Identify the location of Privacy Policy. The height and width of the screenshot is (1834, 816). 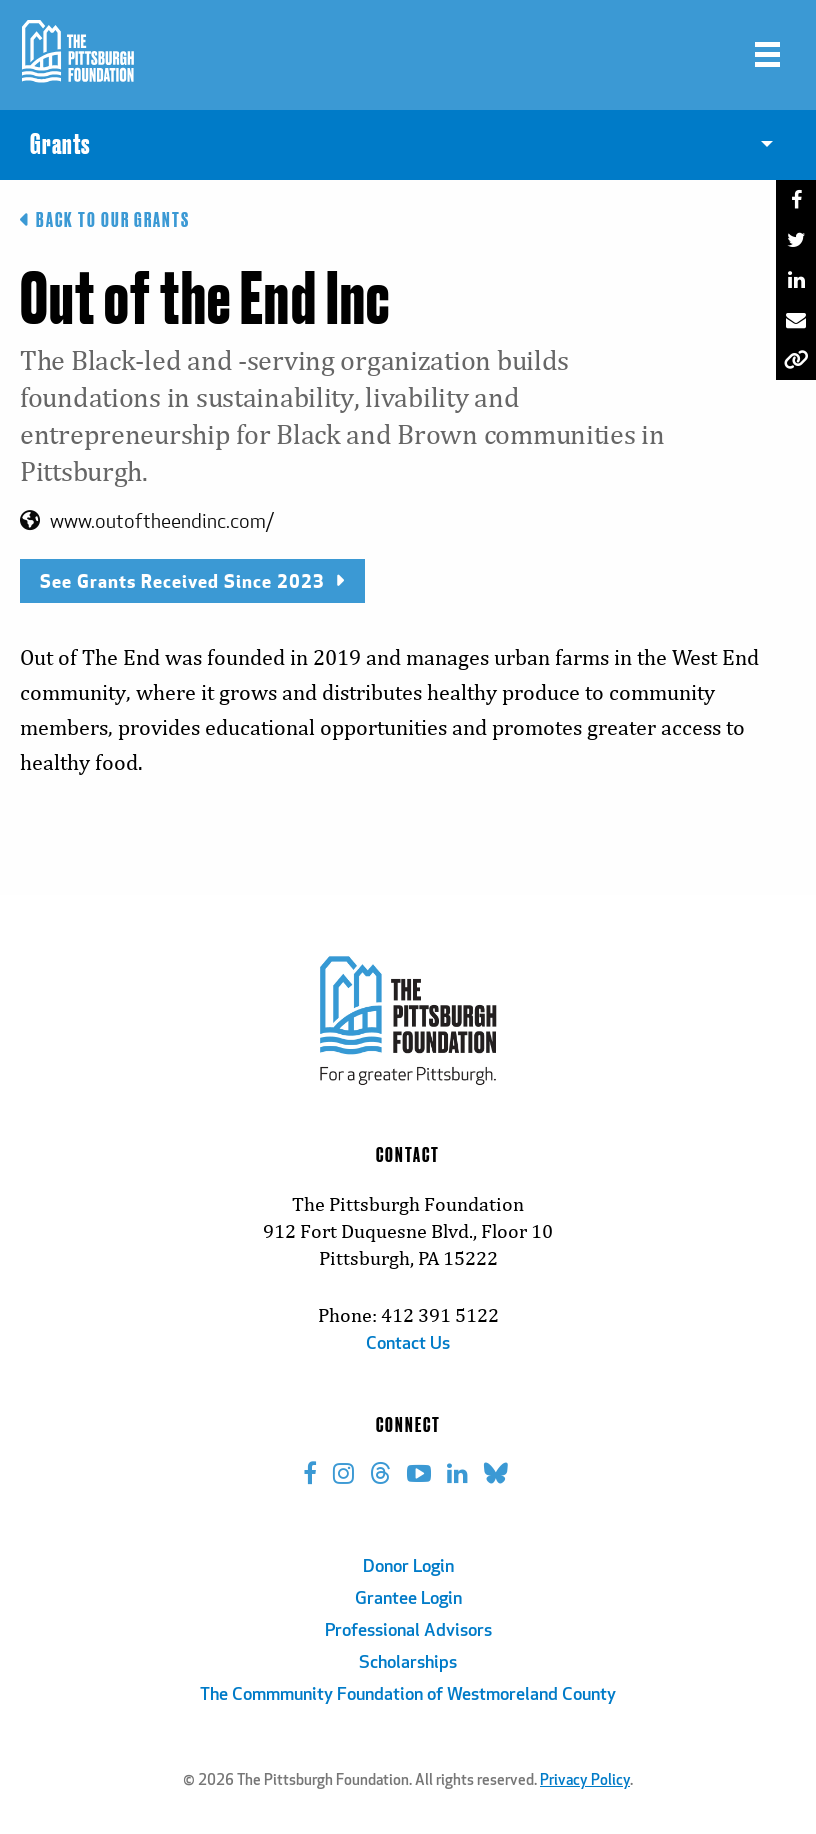
(585, 1781).